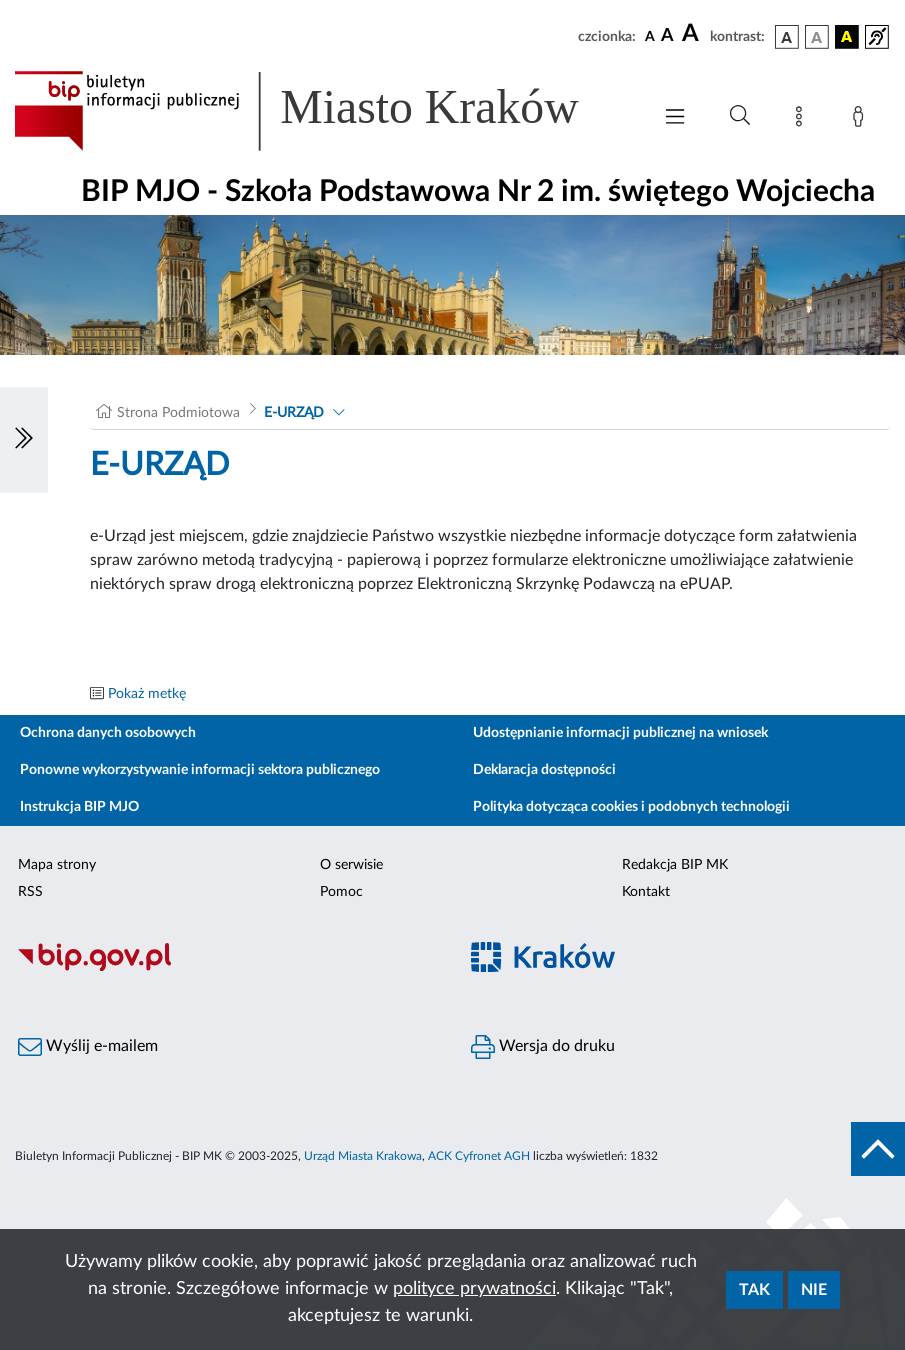 The height and width of the screenshot is (1350, 905). I want to click on [Biuletyn Informacji Publicznej], so click(226, 968).